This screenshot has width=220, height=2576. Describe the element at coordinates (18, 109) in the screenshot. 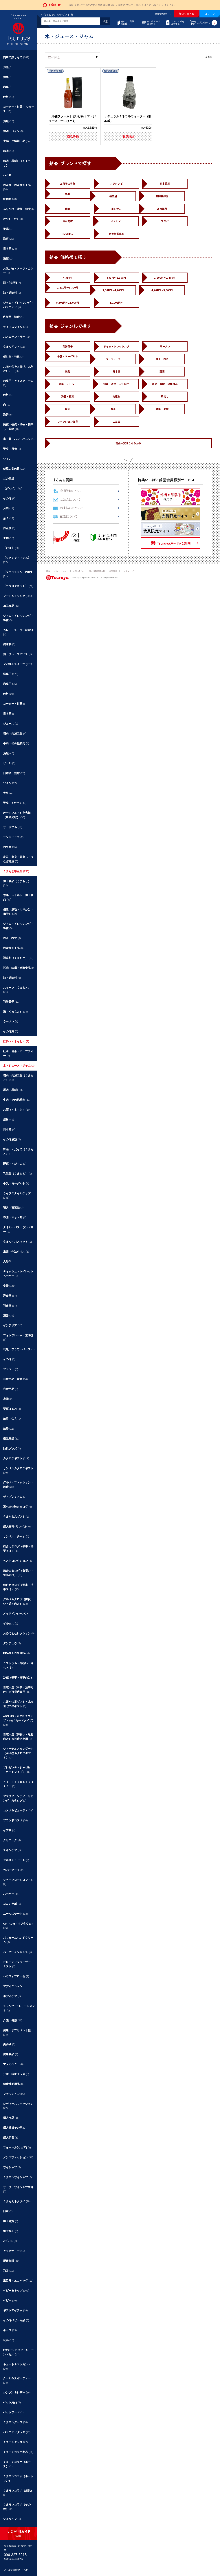

I see `コーヒー・紅茶・ ジュース` at that location.